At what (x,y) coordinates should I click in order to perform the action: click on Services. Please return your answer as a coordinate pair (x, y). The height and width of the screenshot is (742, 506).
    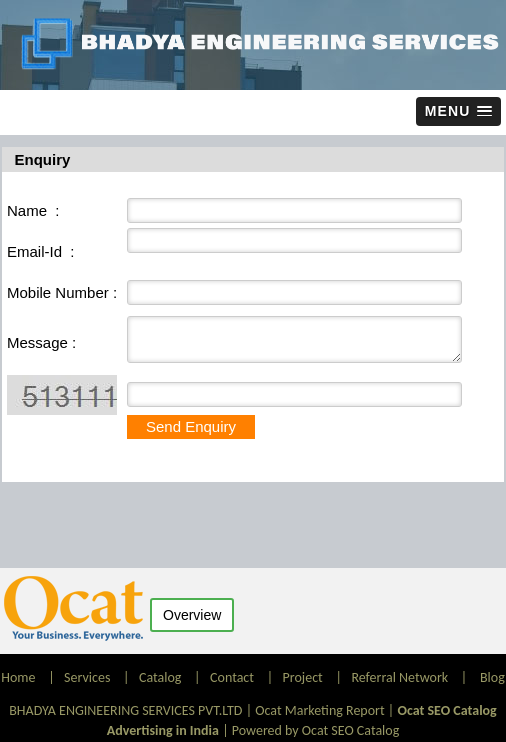
    Looking at the image, I should click on (87, 677).